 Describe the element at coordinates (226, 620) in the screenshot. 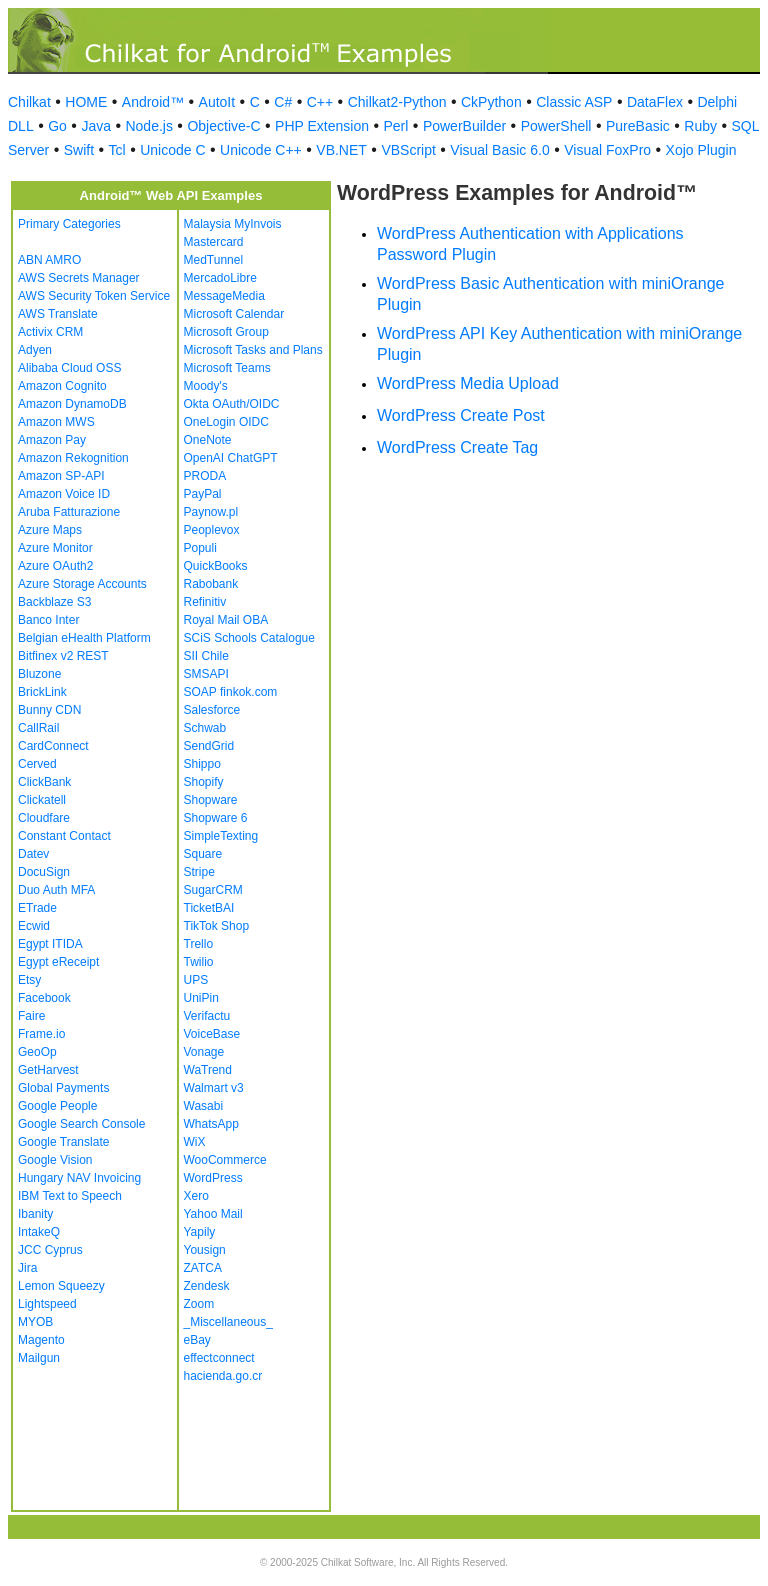

I see `Royal Mail OBA` at that location.